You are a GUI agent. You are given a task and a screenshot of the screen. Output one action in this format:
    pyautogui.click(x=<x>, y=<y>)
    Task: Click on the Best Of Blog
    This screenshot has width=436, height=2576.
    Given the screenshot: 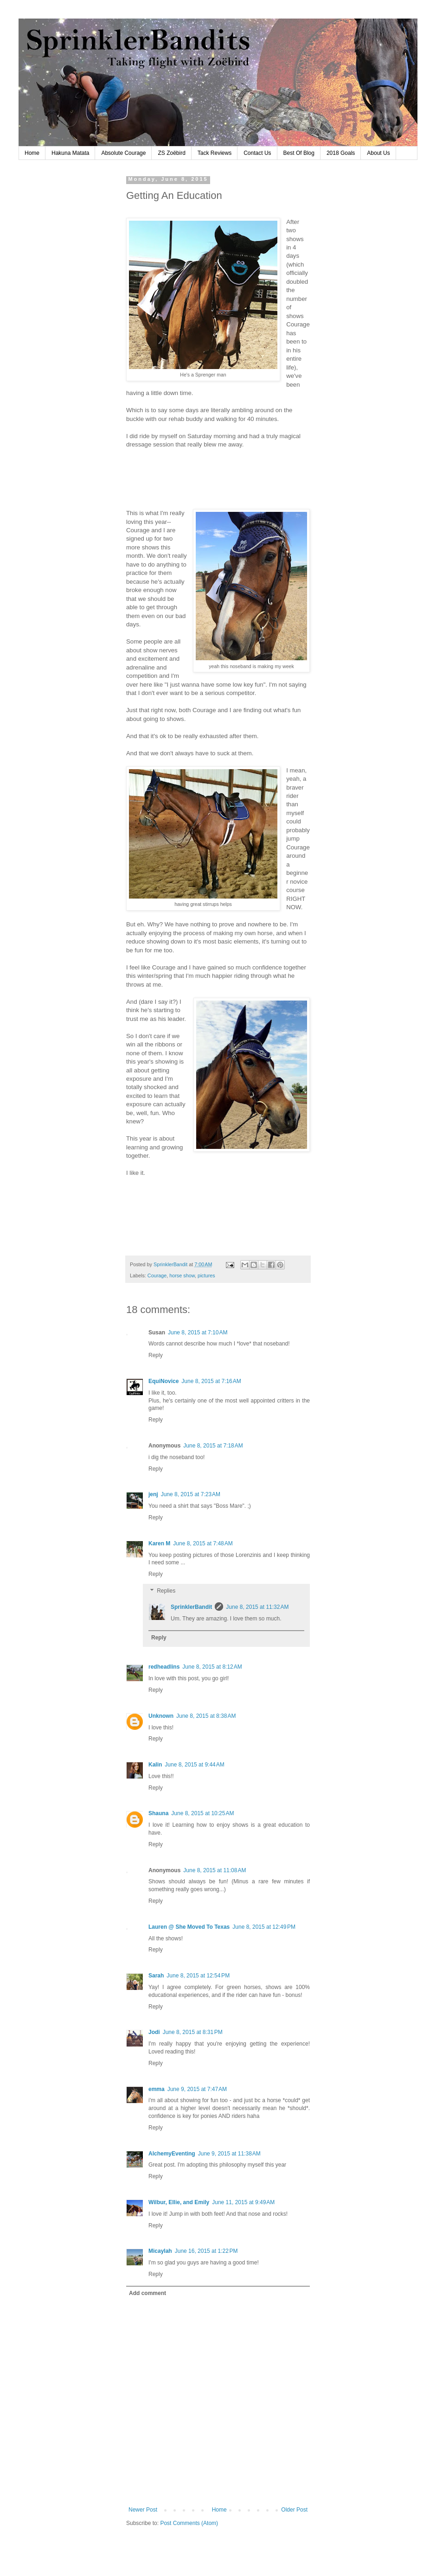 What is the action you would take?
    pyautogui.click(x=298, y=153)
    